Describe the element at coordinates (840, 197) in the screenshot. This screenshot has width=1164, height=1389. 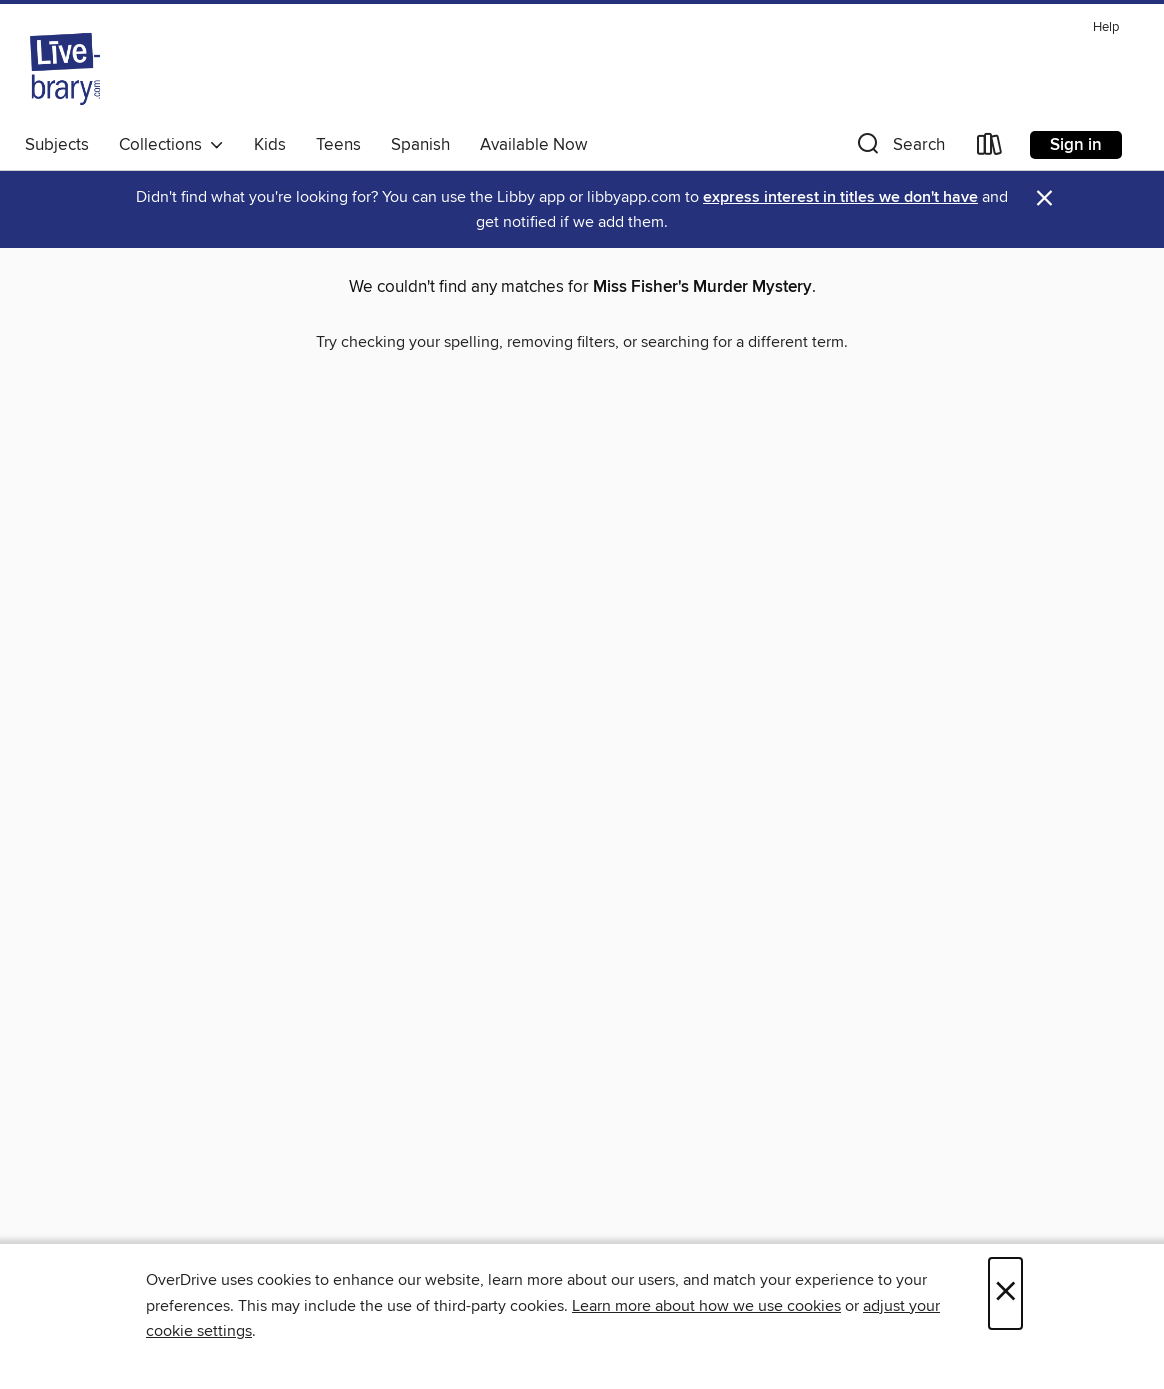
I see `express interest in titles we don't have` at that location.